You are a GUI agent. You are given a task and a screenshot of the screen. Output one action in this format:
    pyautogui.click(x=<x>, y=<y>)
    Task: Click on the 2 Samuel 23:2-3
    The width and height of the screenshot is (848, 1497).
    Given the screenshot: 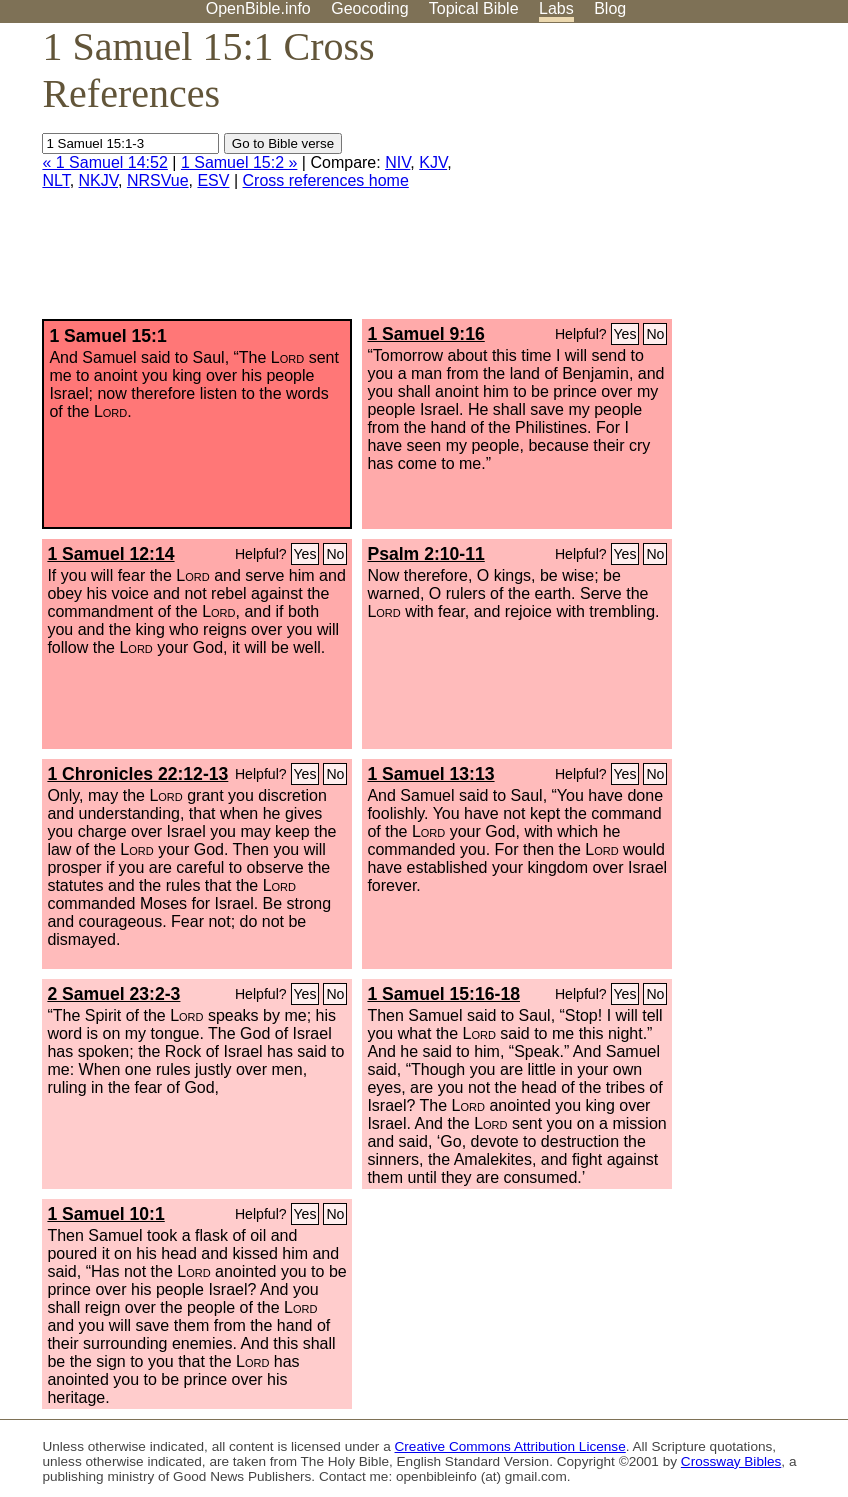 What is the action you would take?
    pyautogui.click(x=113, y=994)
    